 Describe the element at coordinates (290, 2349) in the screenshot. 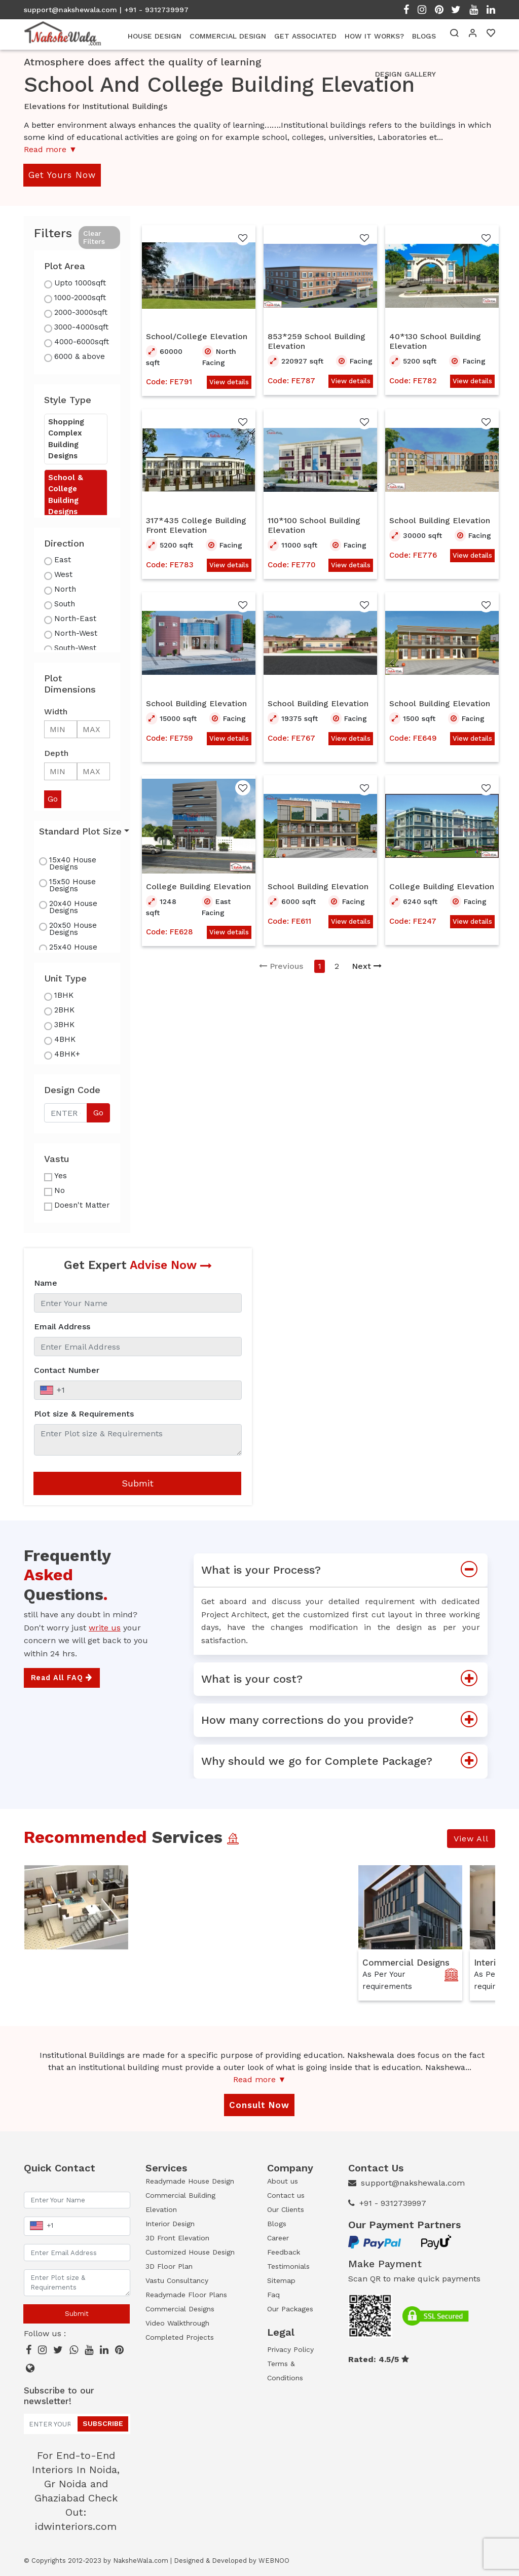

I see `Privacy Policy` at that location.